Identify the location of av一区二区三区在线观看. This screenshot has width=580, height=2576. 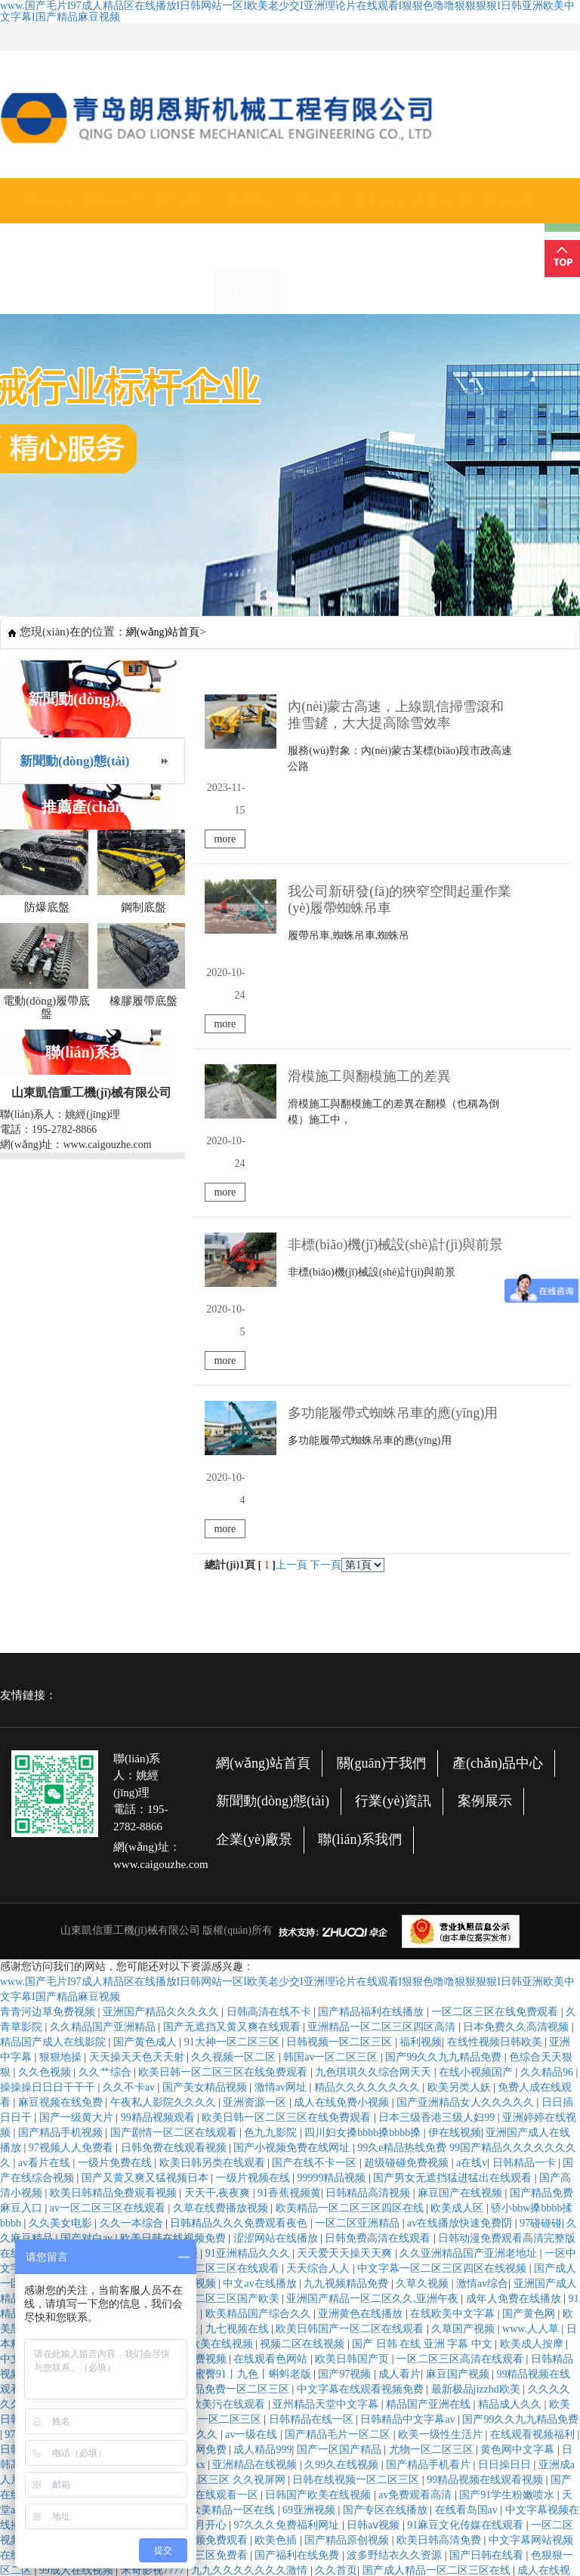
(109, 1888).